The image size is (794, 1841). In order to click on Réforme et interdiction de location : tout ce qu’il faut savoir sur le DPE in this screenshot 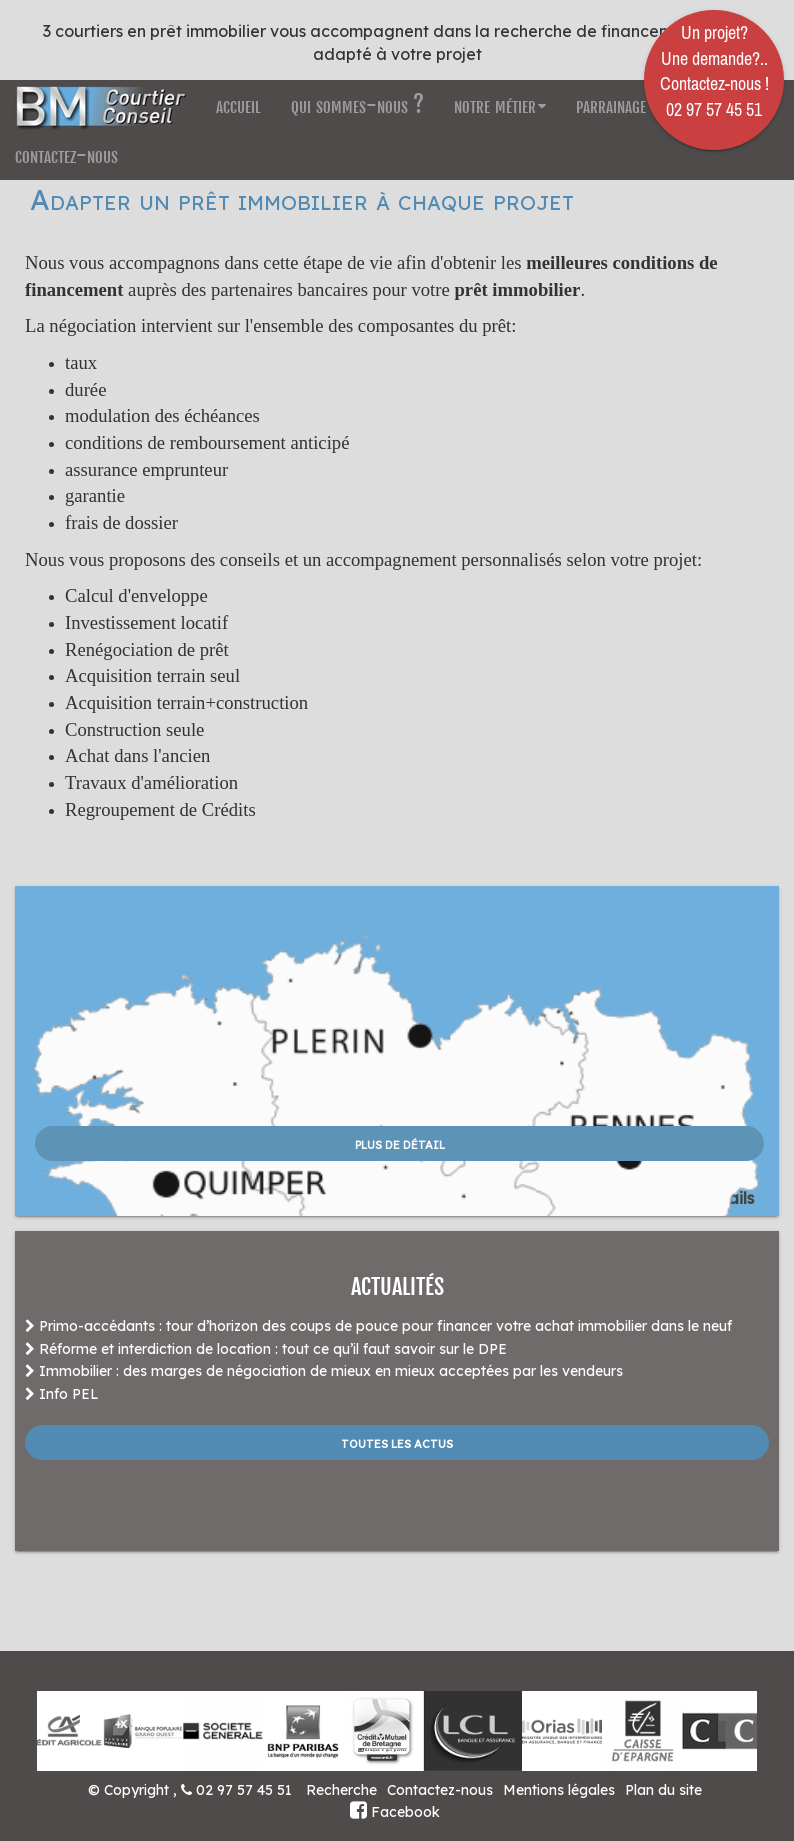, I will do `click(266, 1349)`.